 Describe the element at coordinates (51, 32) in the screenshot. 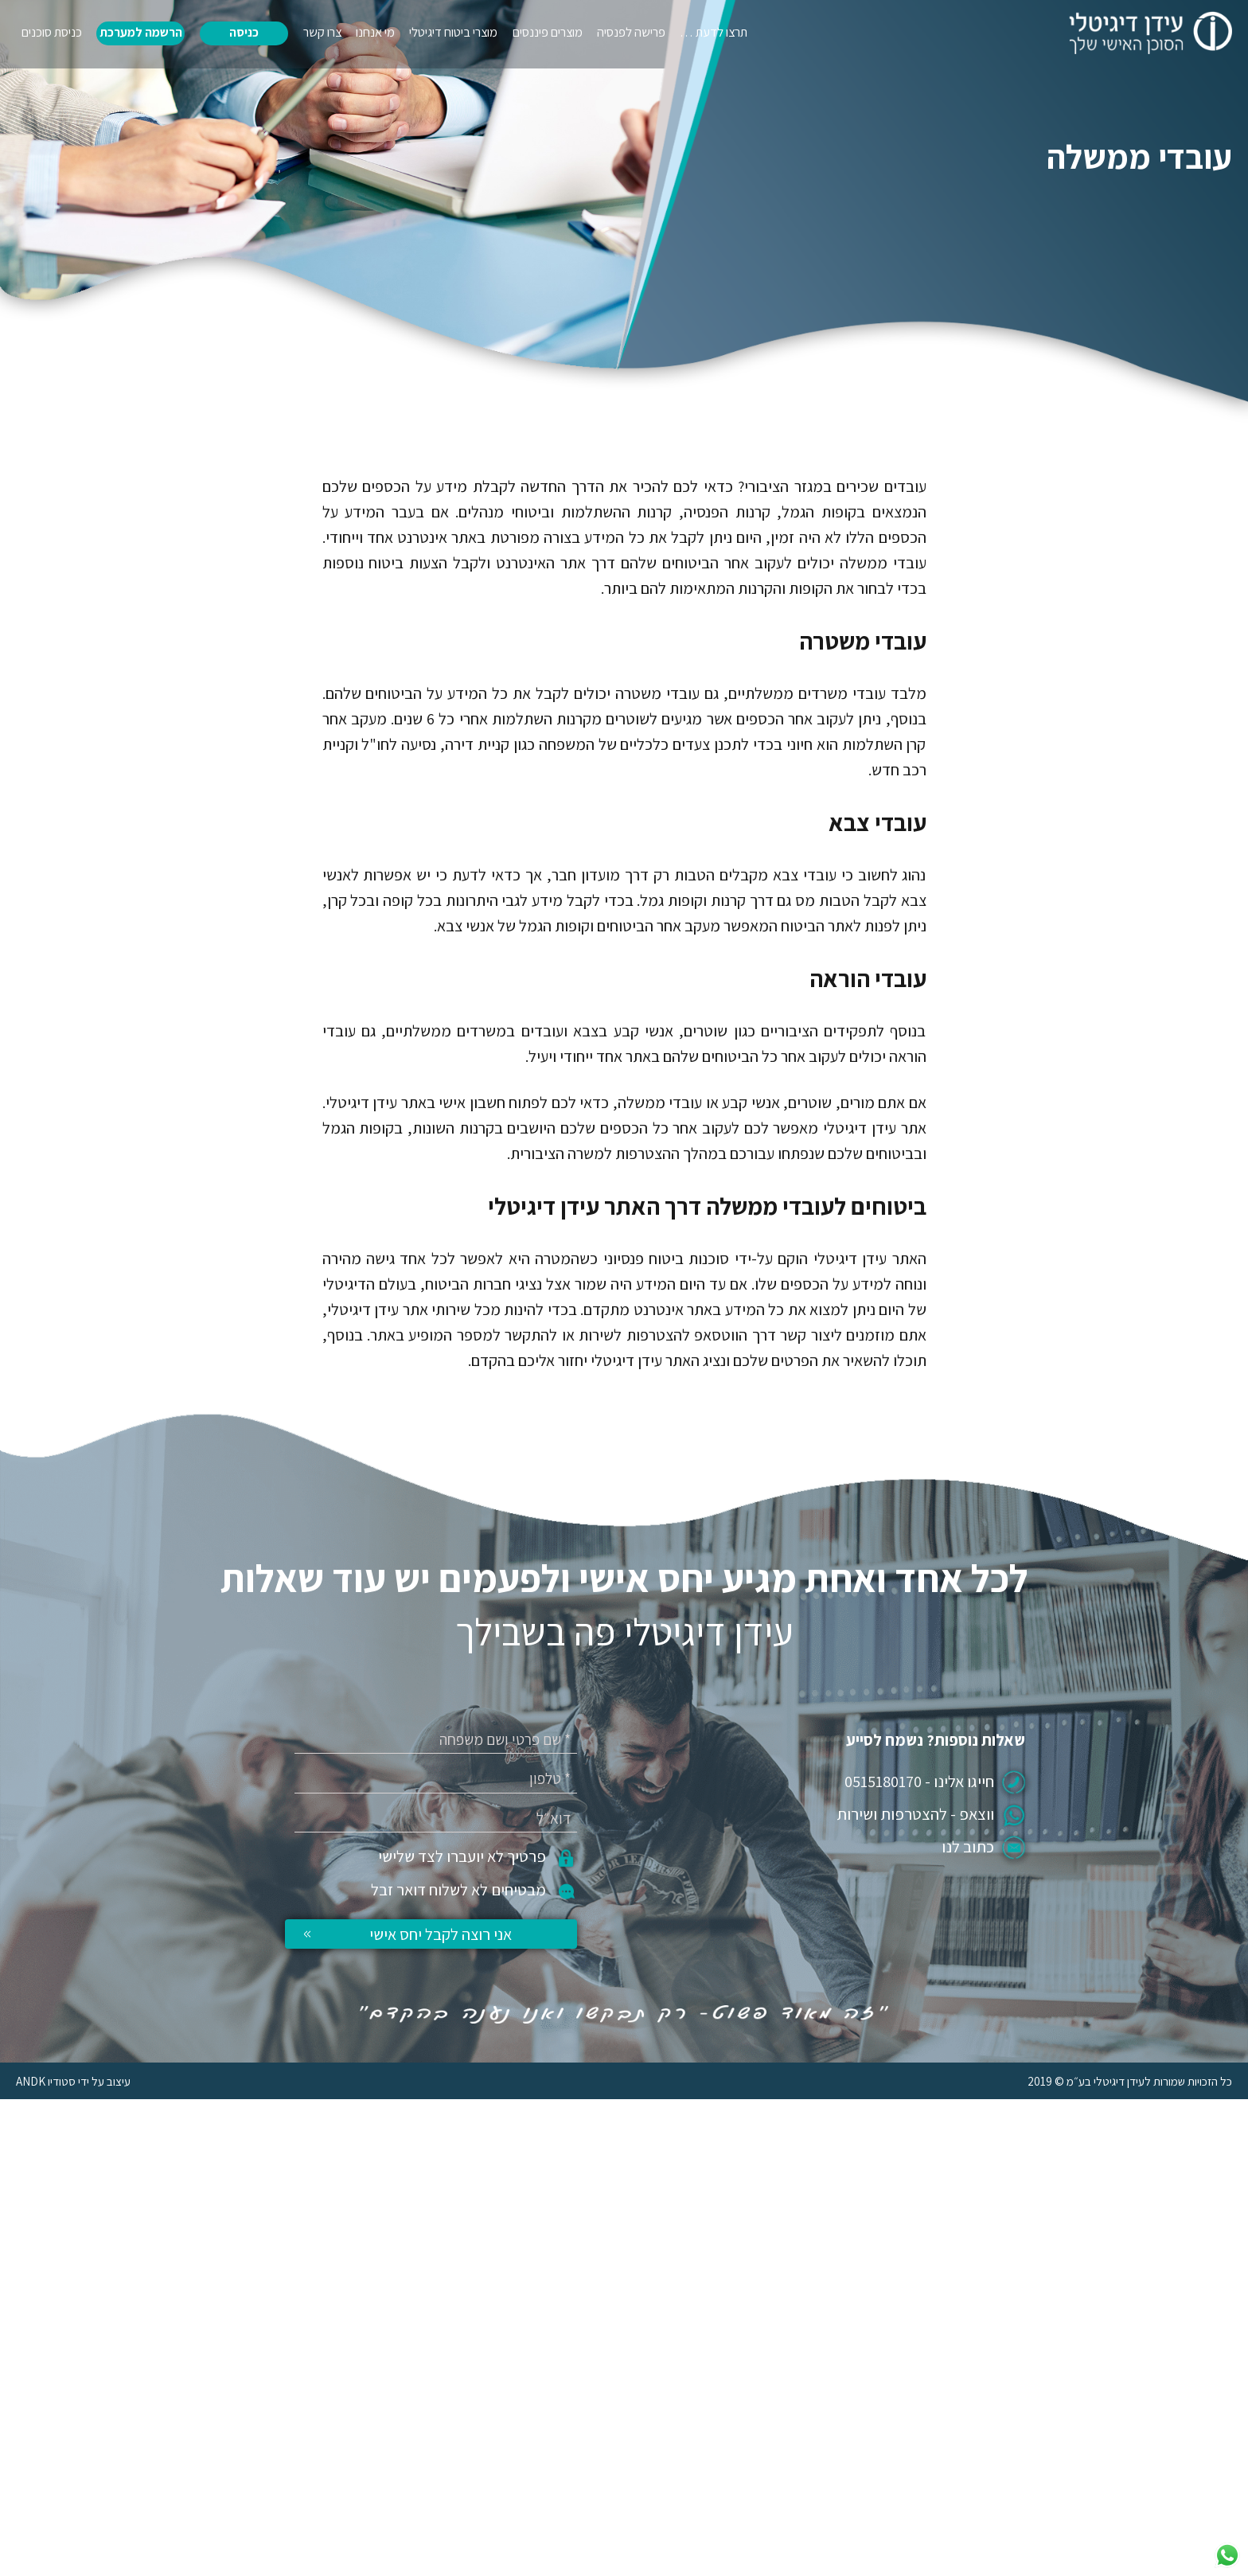

I see `כניסת סוכנים` at that location.